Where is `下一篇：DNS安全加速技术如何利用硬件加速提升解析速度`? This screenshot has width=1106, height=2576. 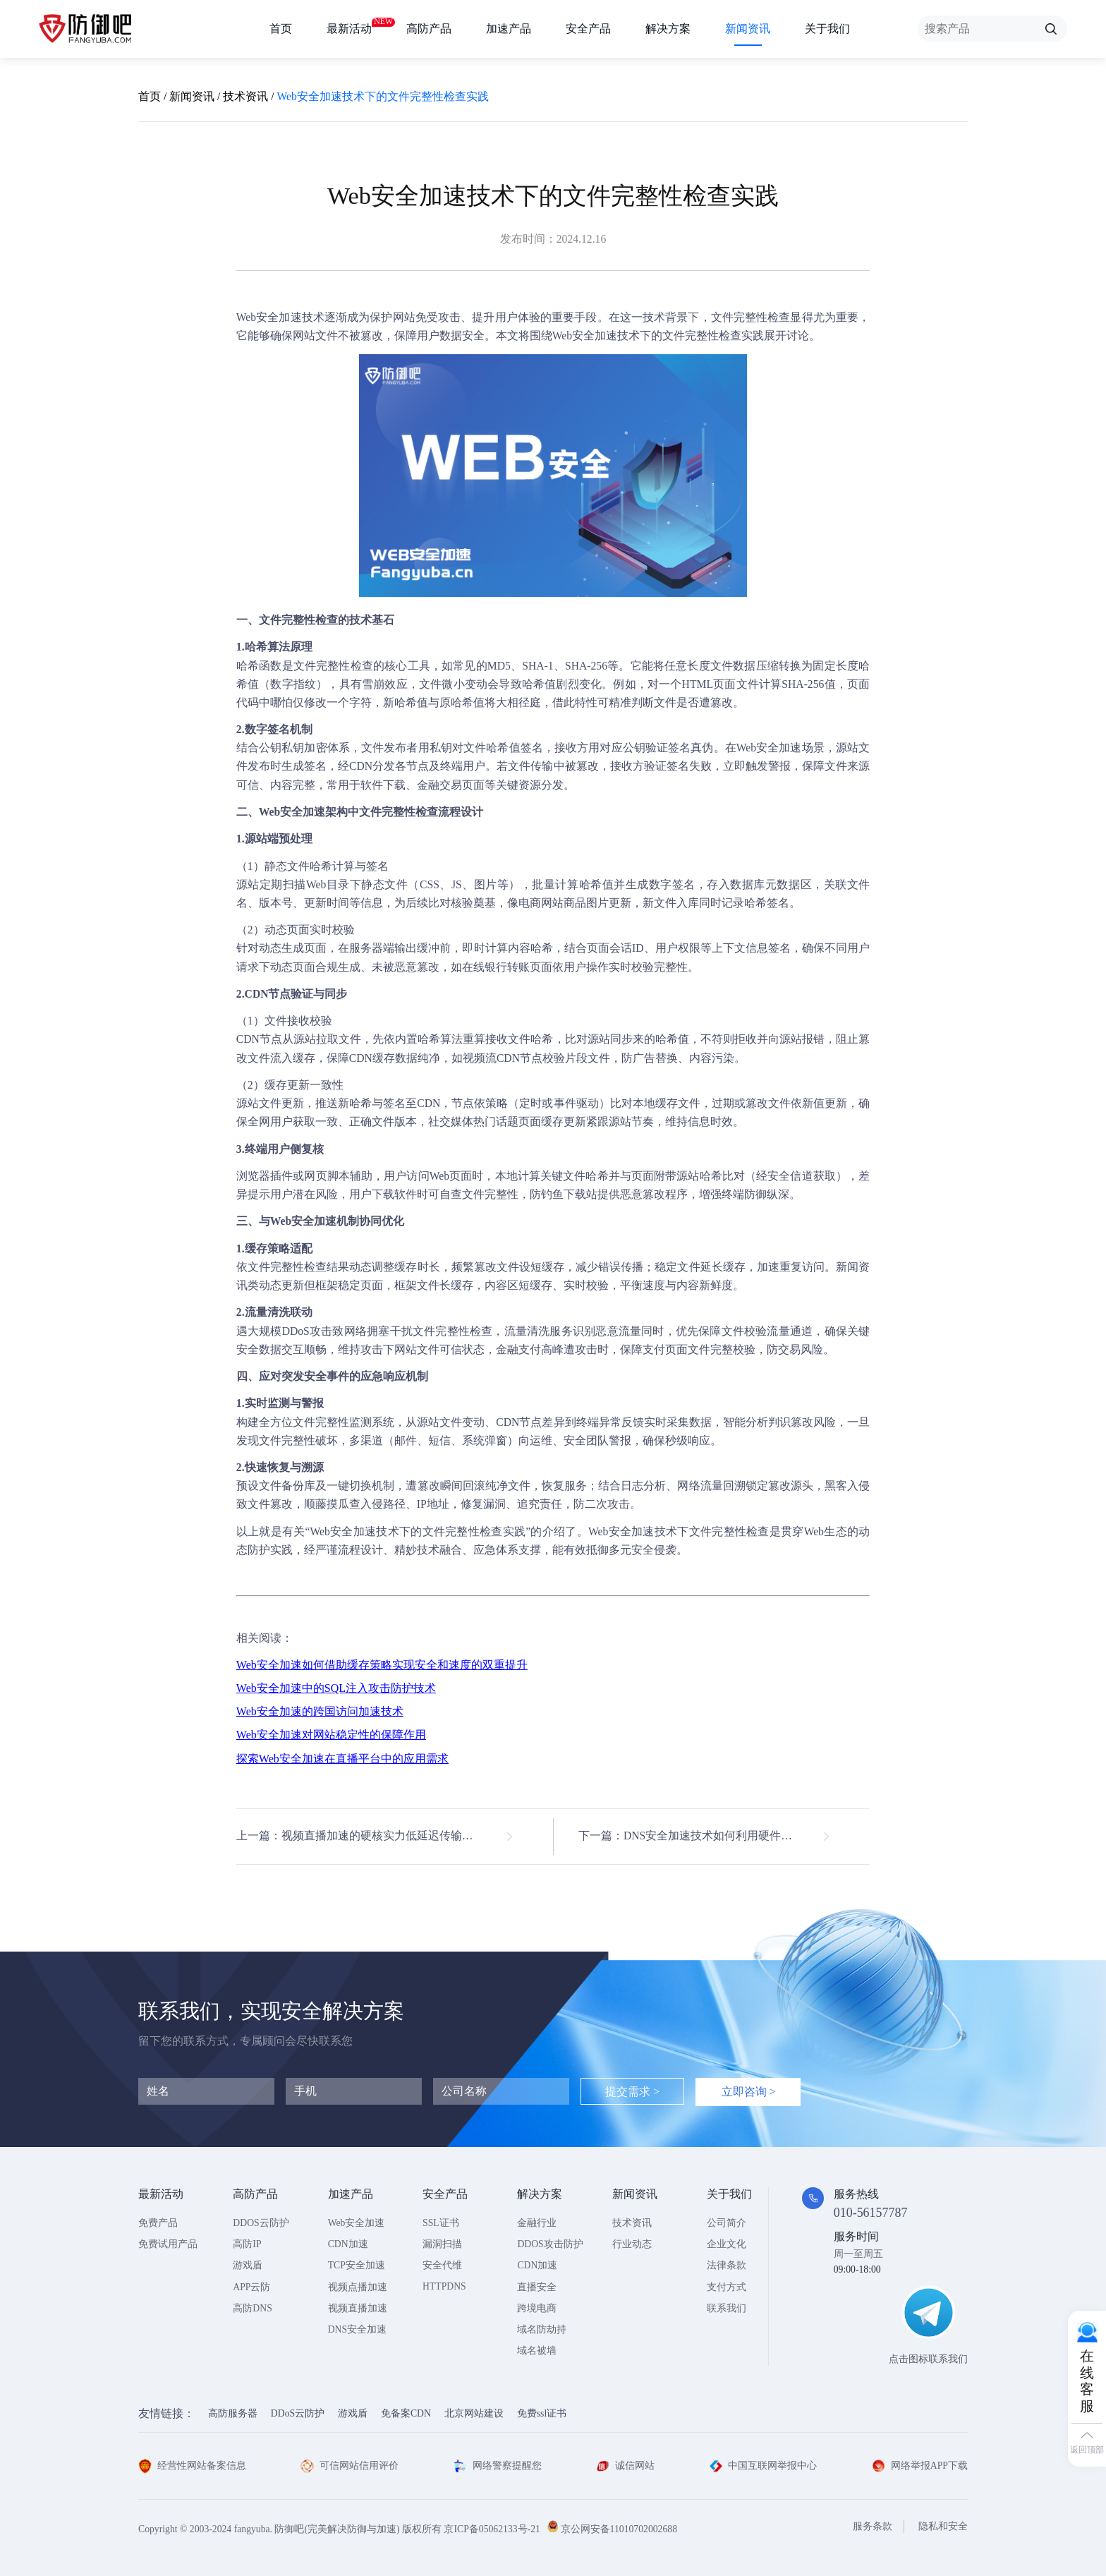
下一篇：DNS安全加速技术如何利用硬件加速提升解析速度 is located at coordinates (703, 1836).